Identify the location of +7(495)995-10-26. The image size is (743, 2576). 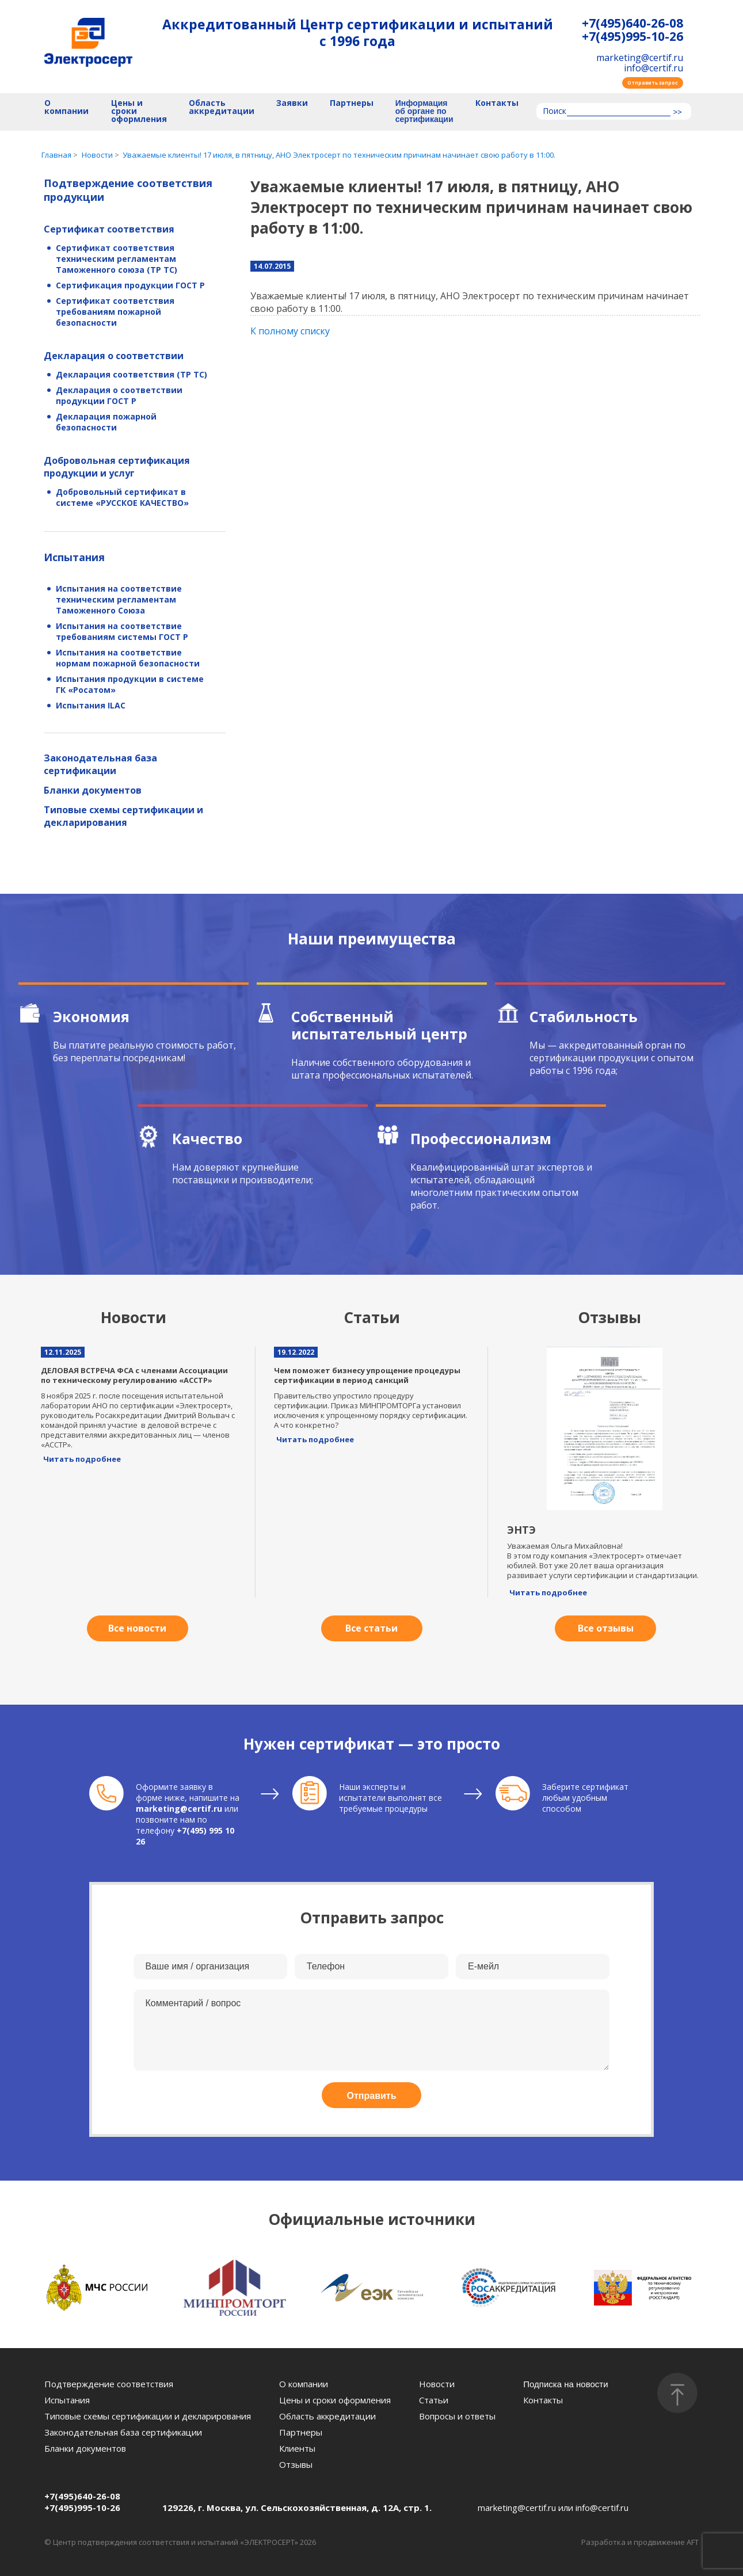
(632, 37).